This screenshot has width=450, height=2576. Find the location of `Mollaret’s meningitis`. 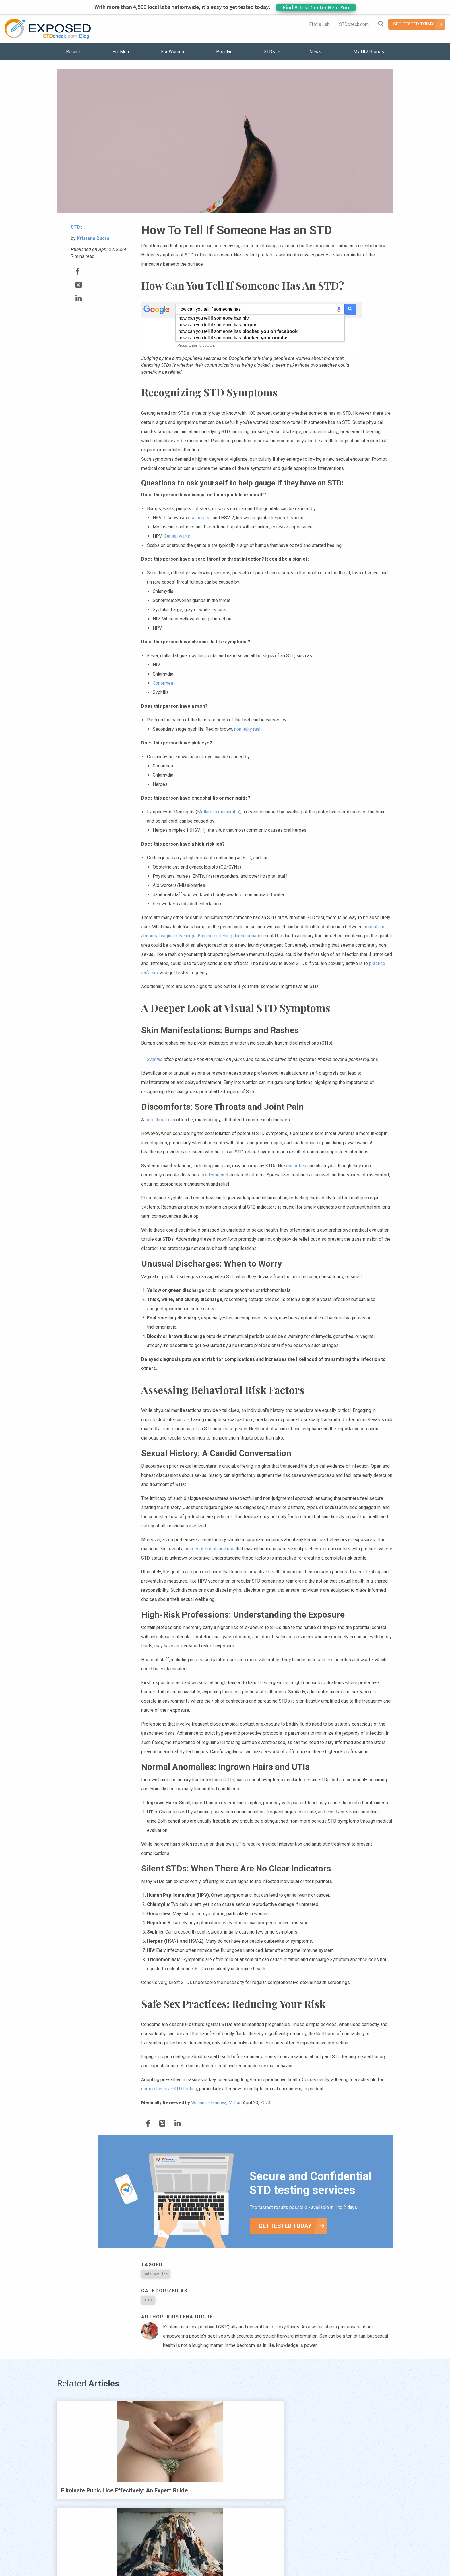

Mollaret’s meningitis is located at coordinates (218, 812).